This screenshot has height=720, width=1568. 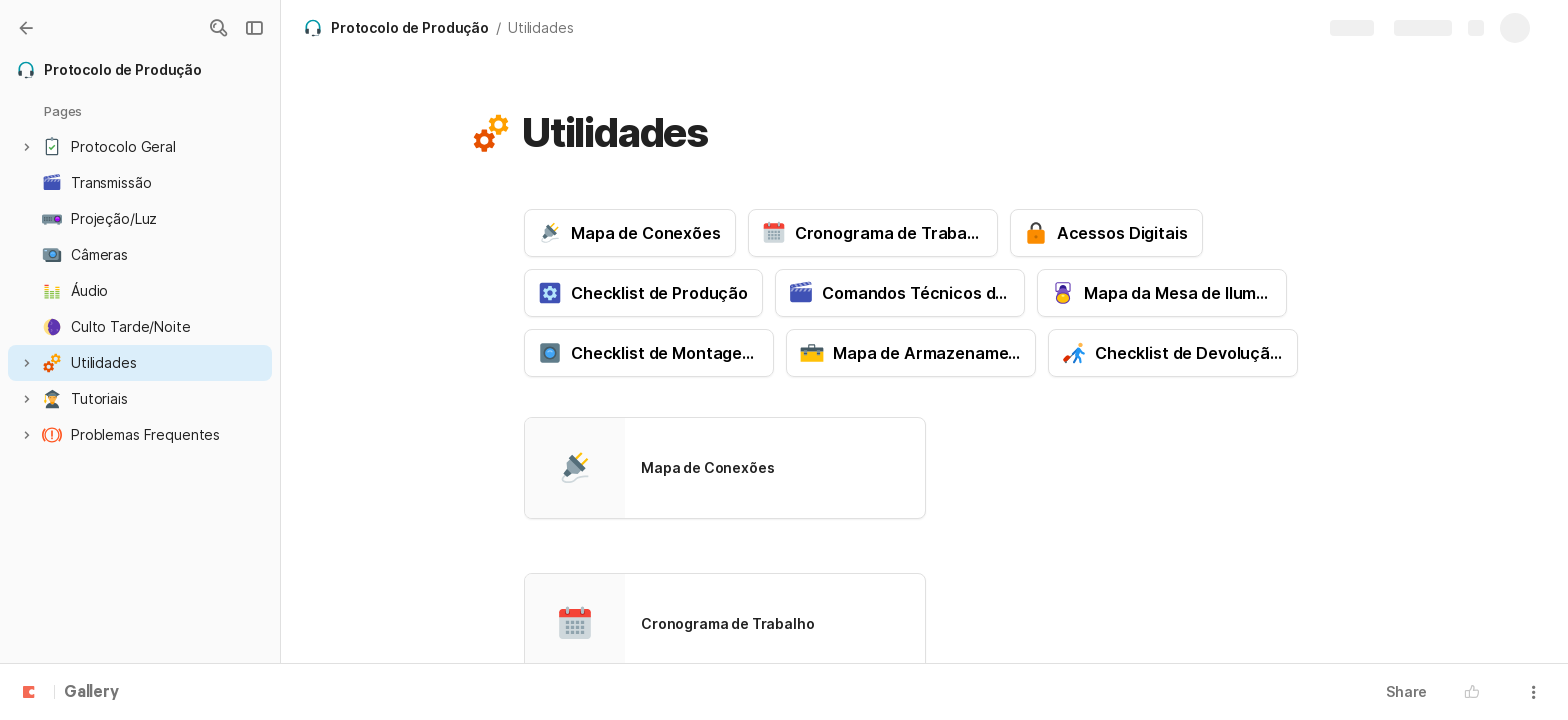 I want to click on [Gallery], so click(x=26, y=28).